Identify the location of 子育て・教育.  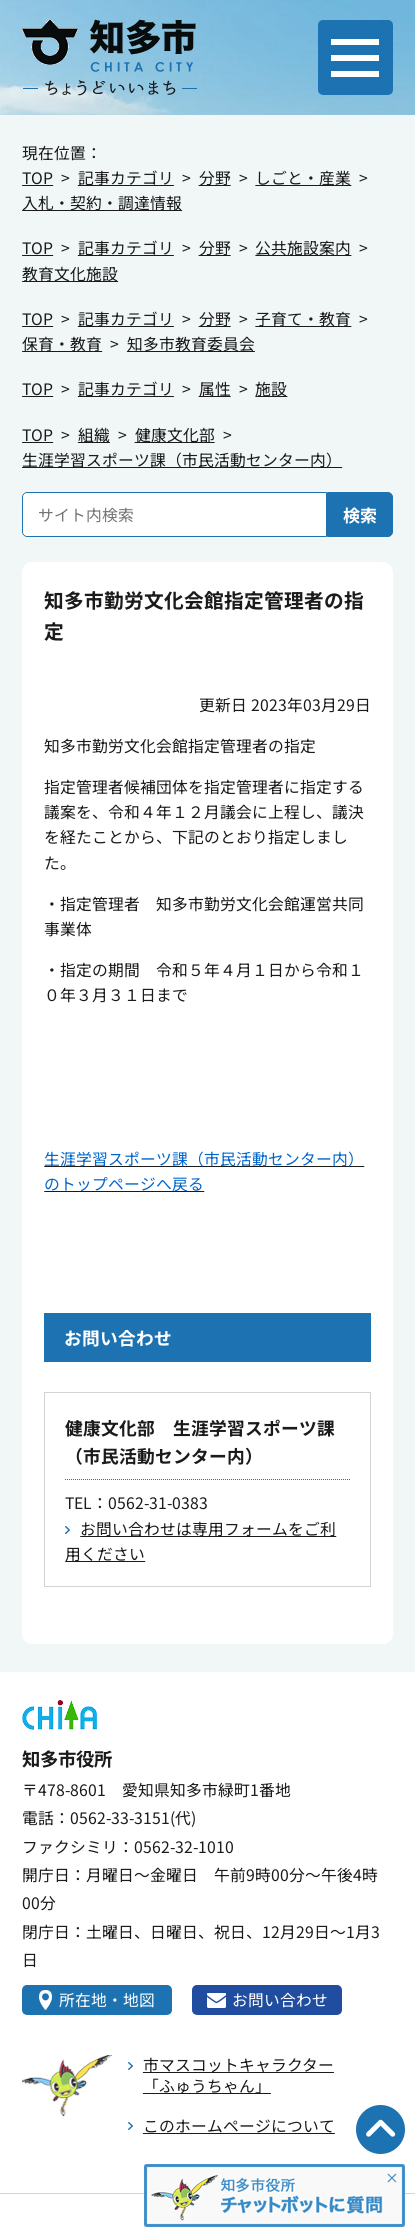
(303, 318).